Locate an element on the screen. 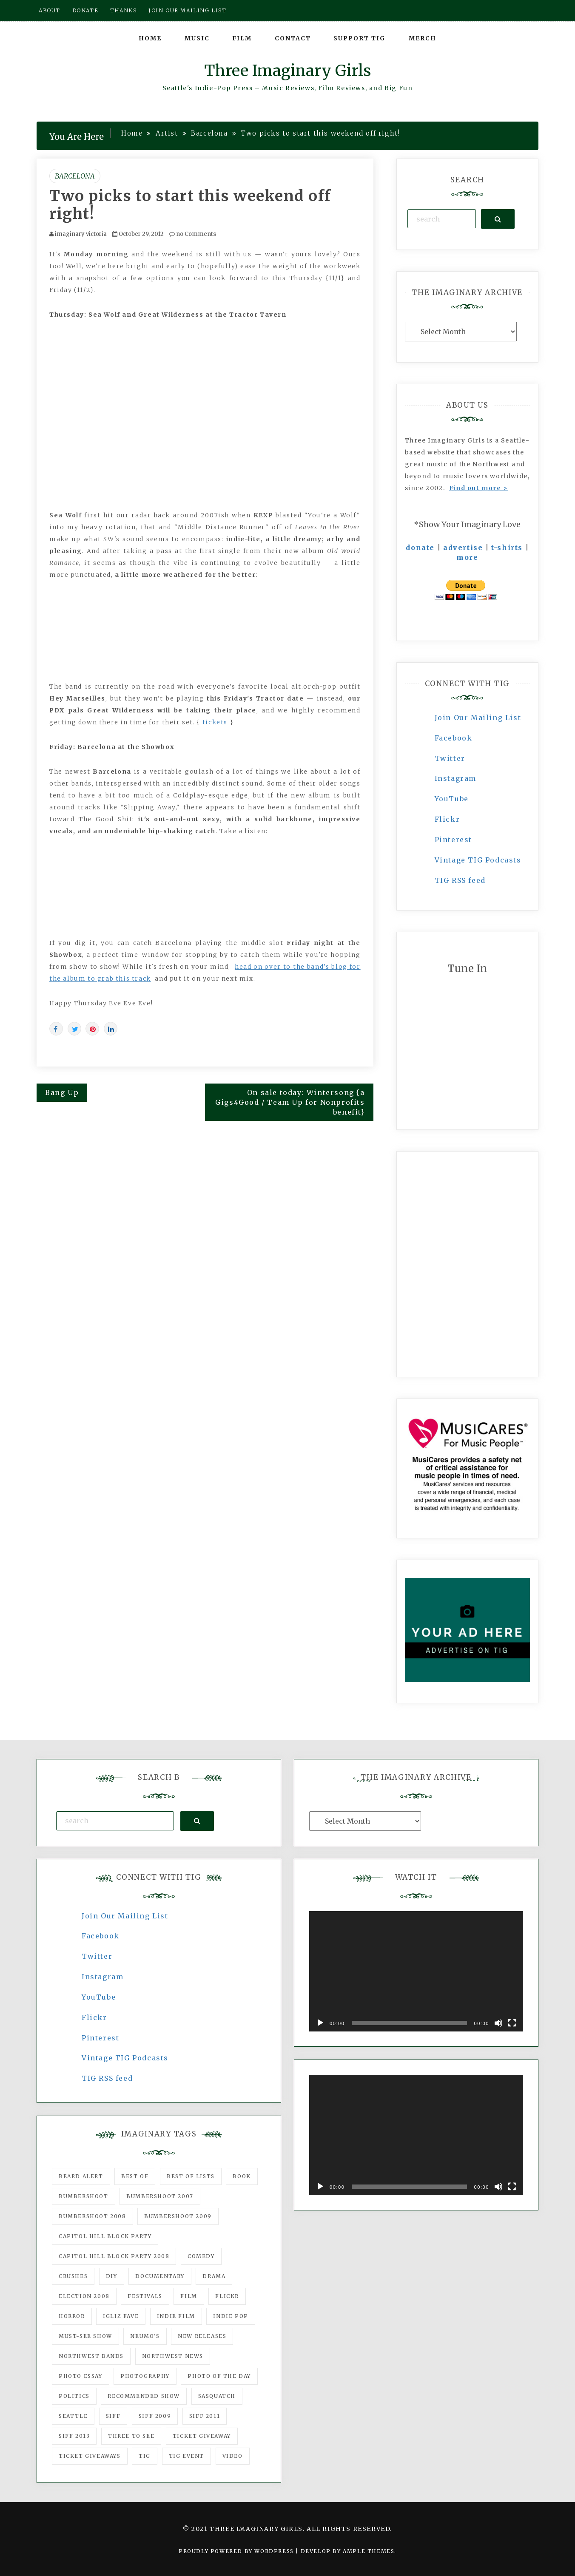 This screenshot has height=2576, width=575. DIY [DIY (88 items)] is located at coordinates (111, 2276).